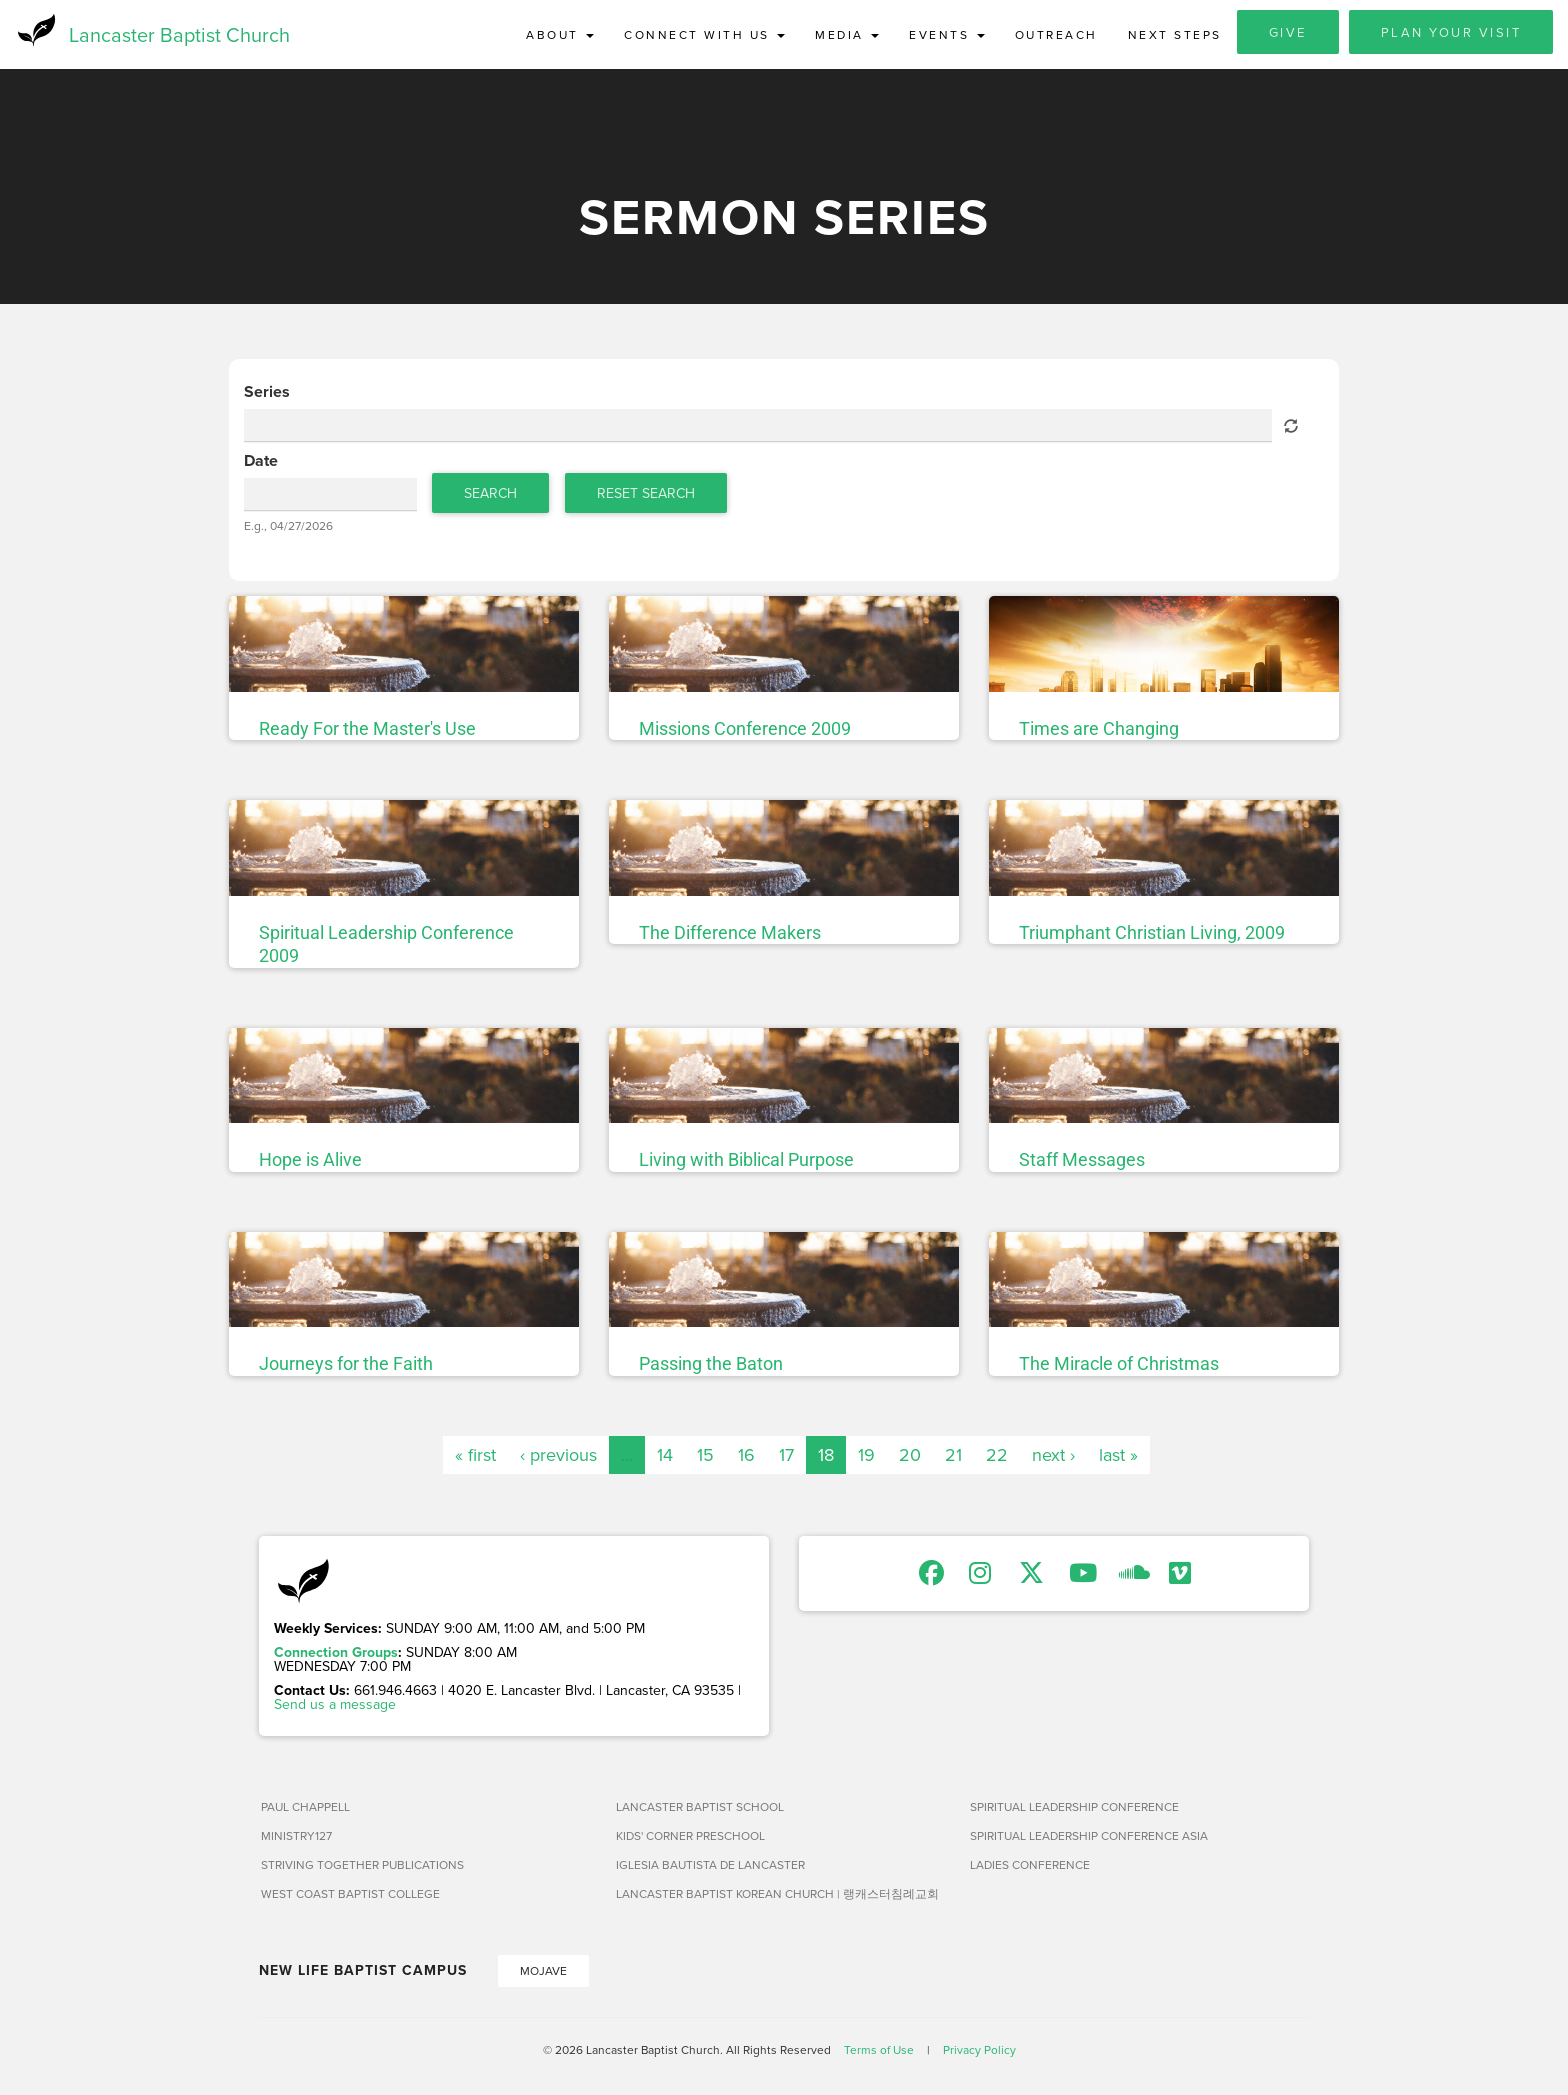  I want to click on West Coast Baptist College, so click(350, 1893).